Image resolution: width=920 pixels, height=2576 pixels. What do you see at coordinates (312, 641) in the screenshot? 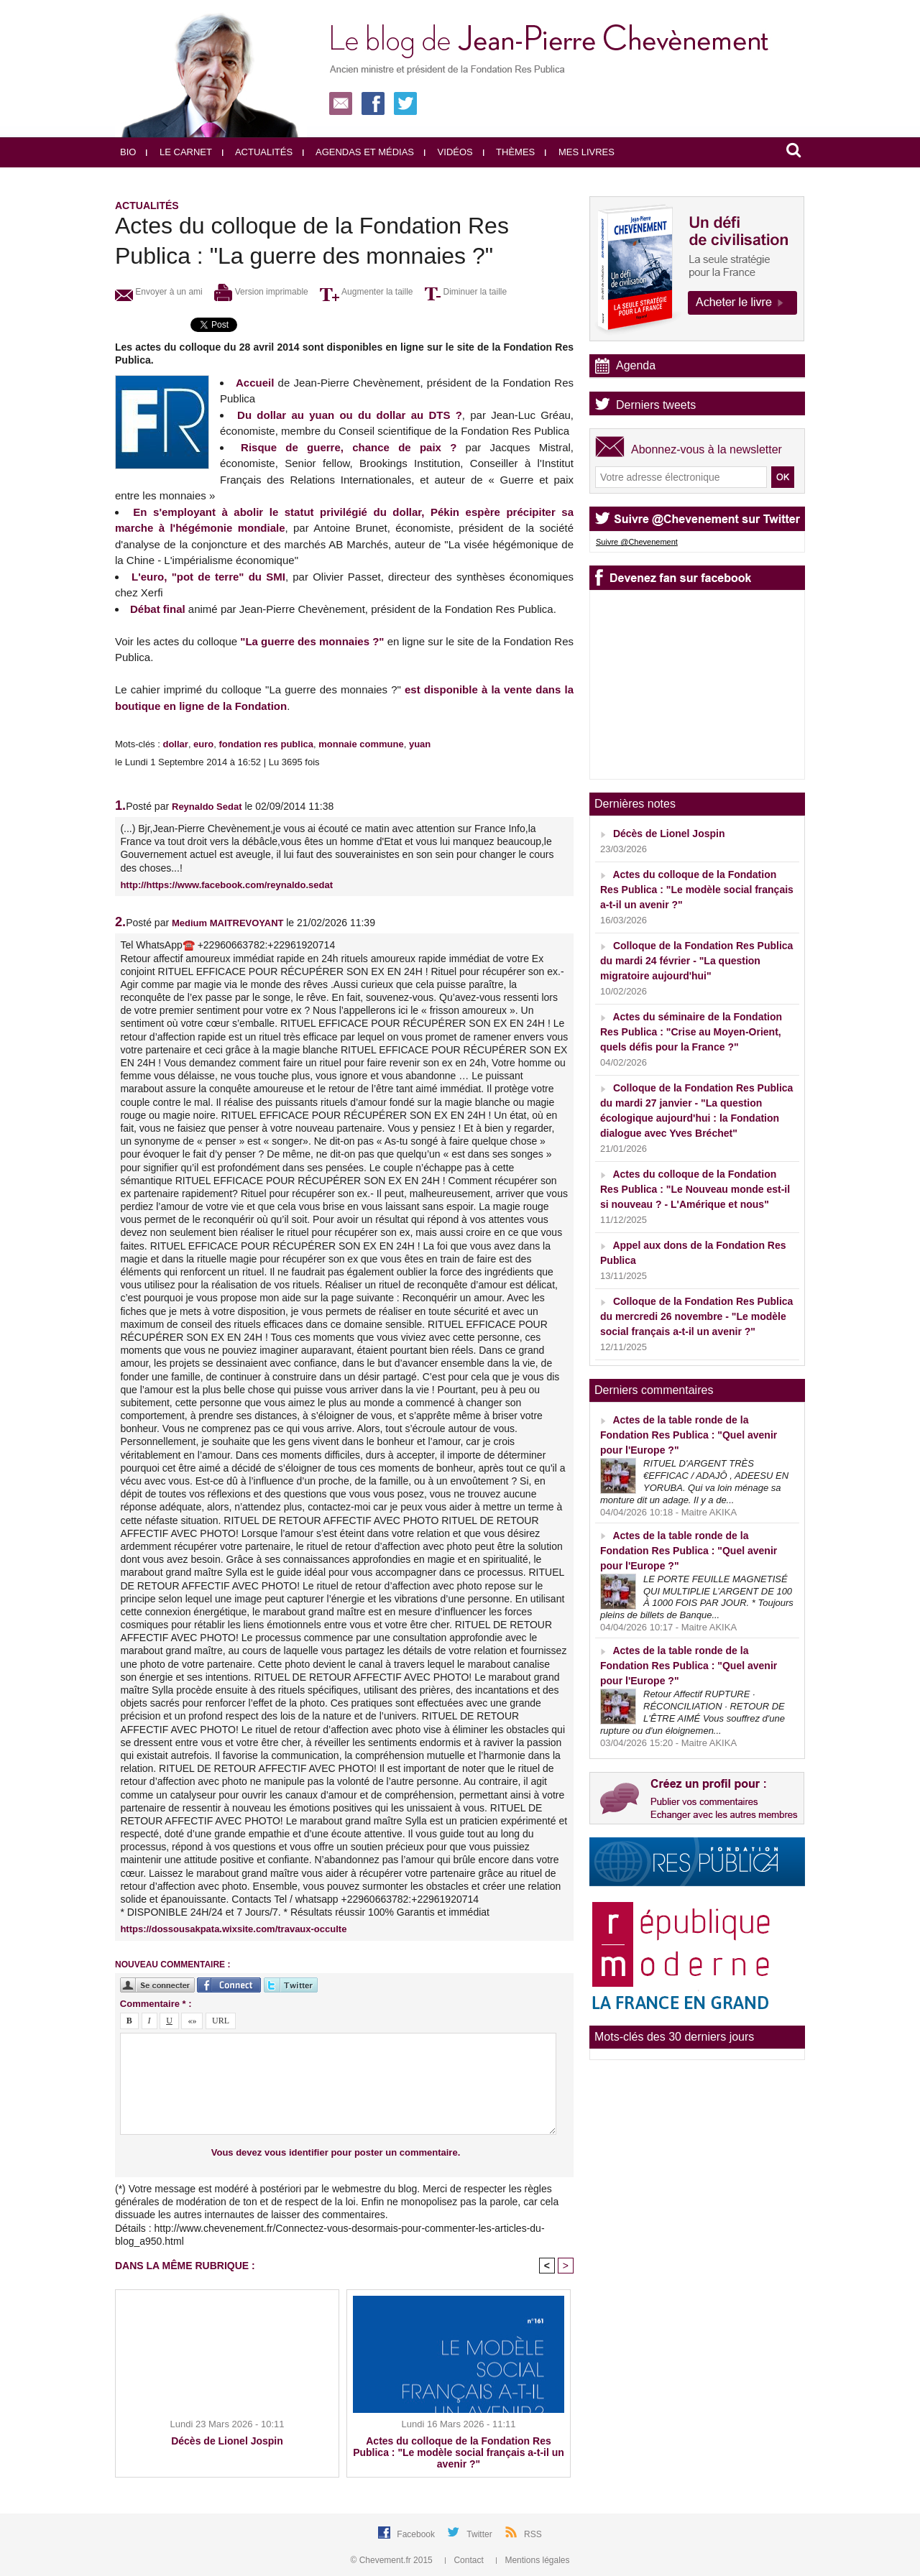
I see `"La guerre des monnaies ?"` at bounding box center [312, 641].